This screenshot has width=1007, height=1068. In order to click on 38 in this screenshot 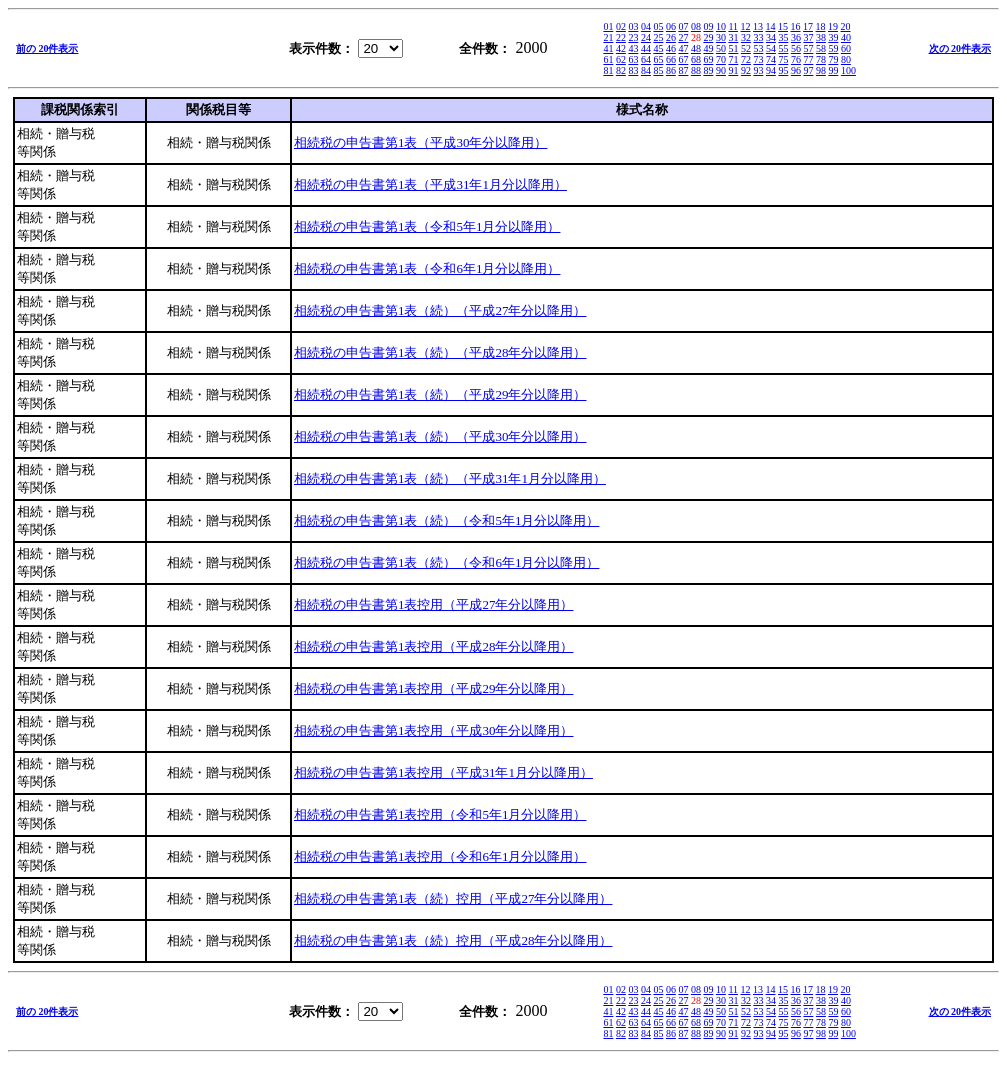, I will do `click(821, 37)`.